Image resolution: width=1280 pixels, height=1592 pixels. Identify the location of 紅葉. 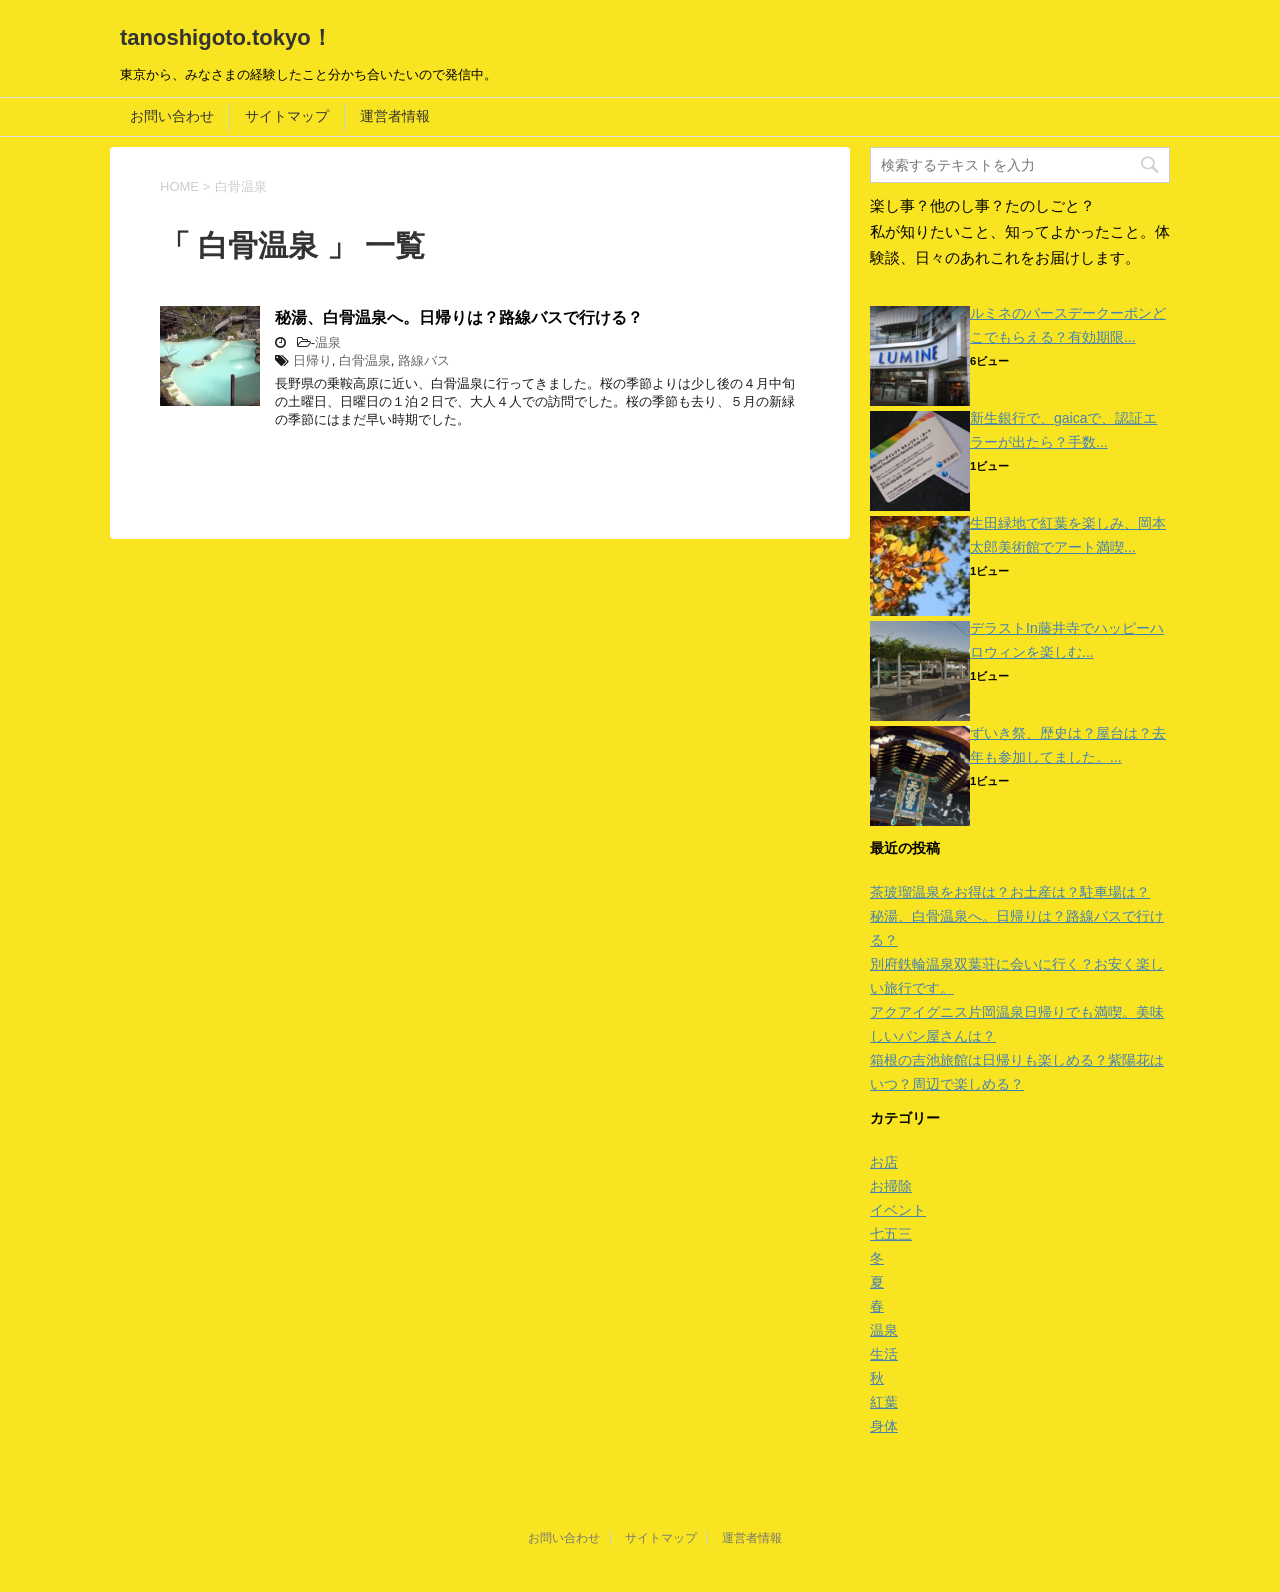
(884, 1402).